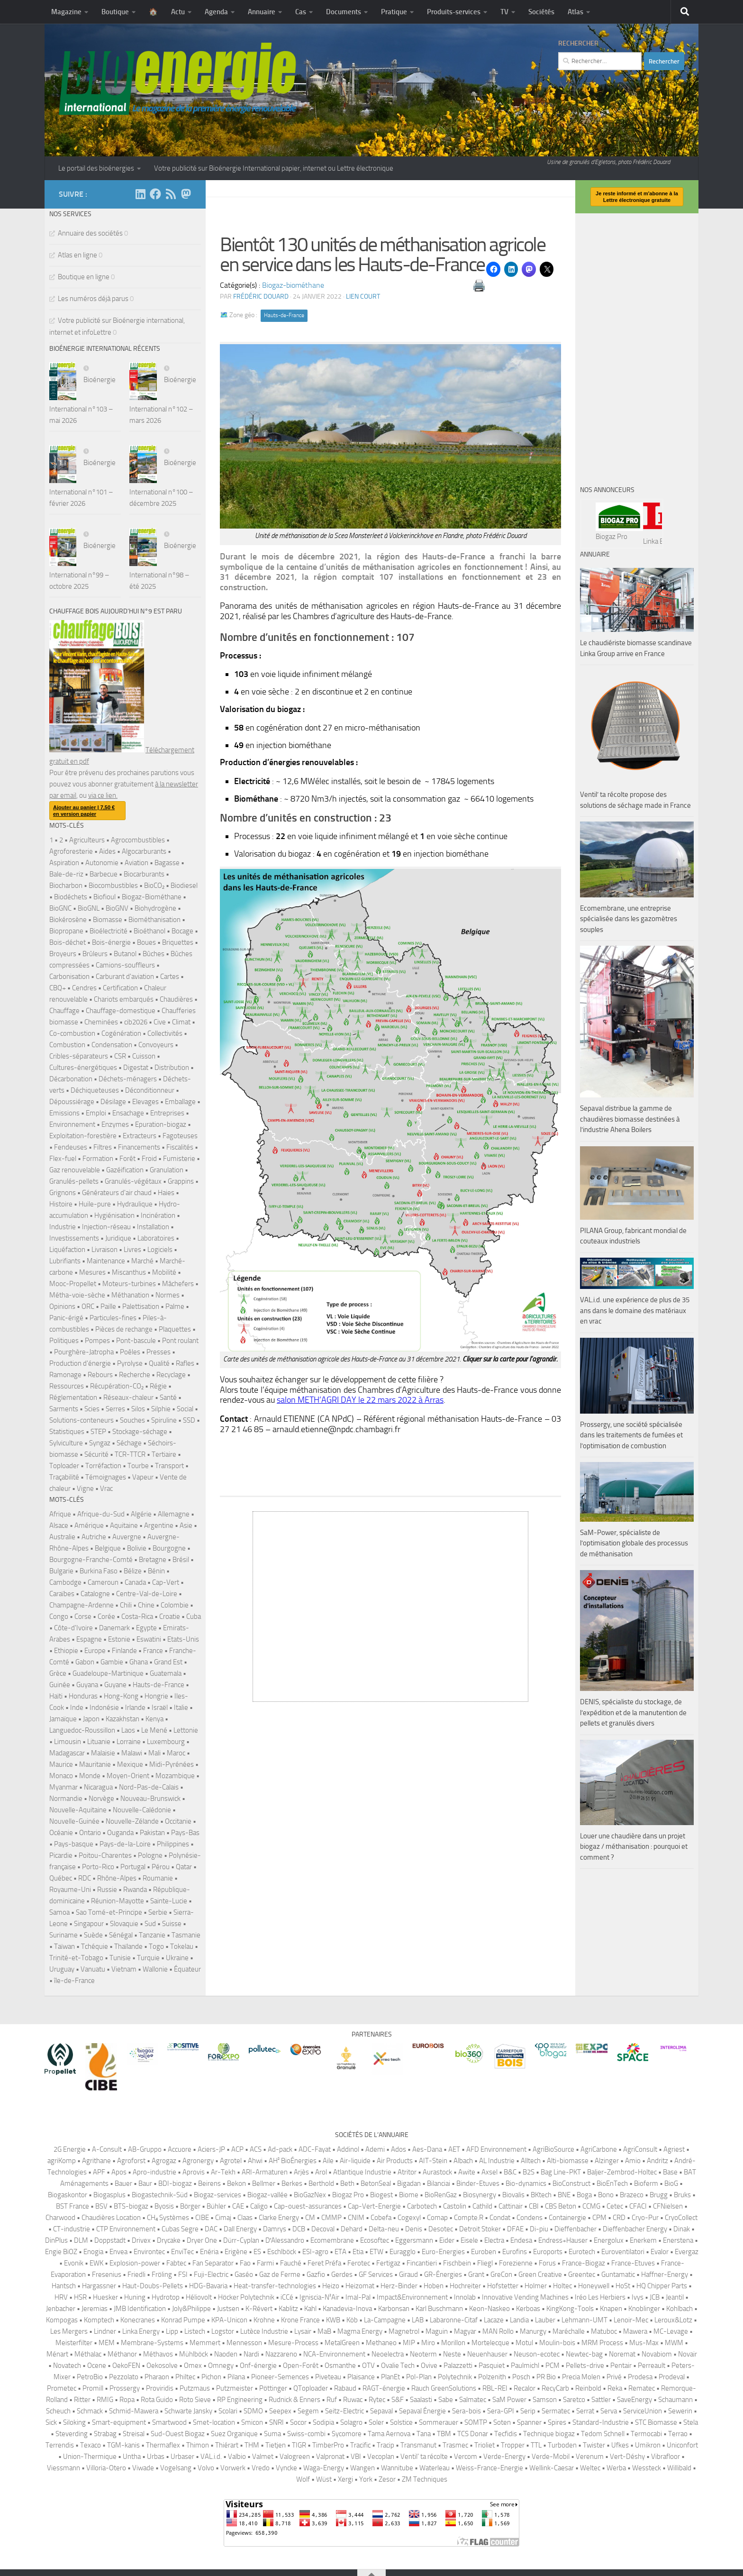 The height and width of the screenshot is (2576, 743). Describe the element at coordinates (178, 1821) in the screenshot. I see `Occitanie` at that location.